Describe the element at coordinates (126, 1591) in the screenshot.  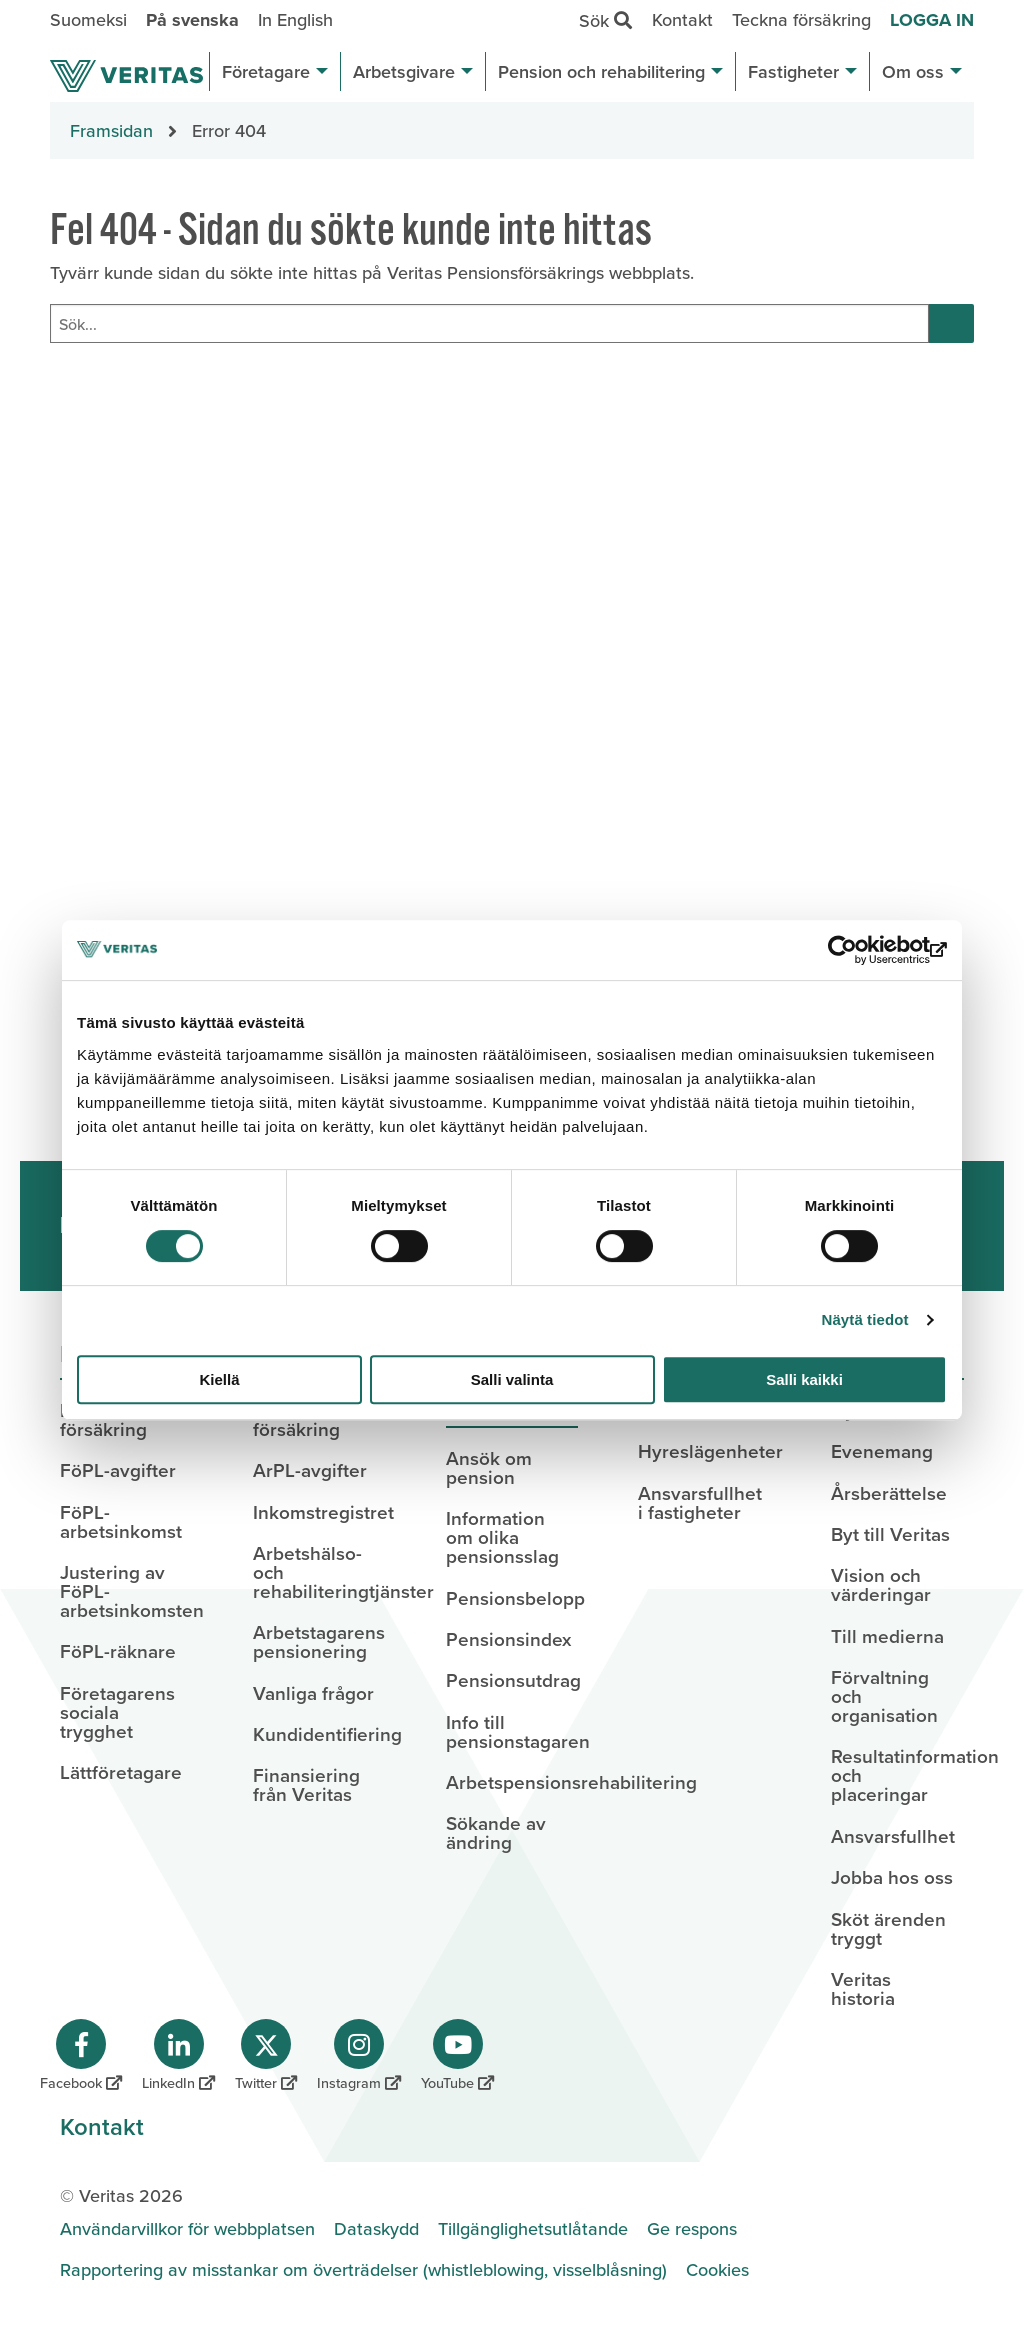
I see `Justering av FöPL-arbetsinkomsten` at that location.